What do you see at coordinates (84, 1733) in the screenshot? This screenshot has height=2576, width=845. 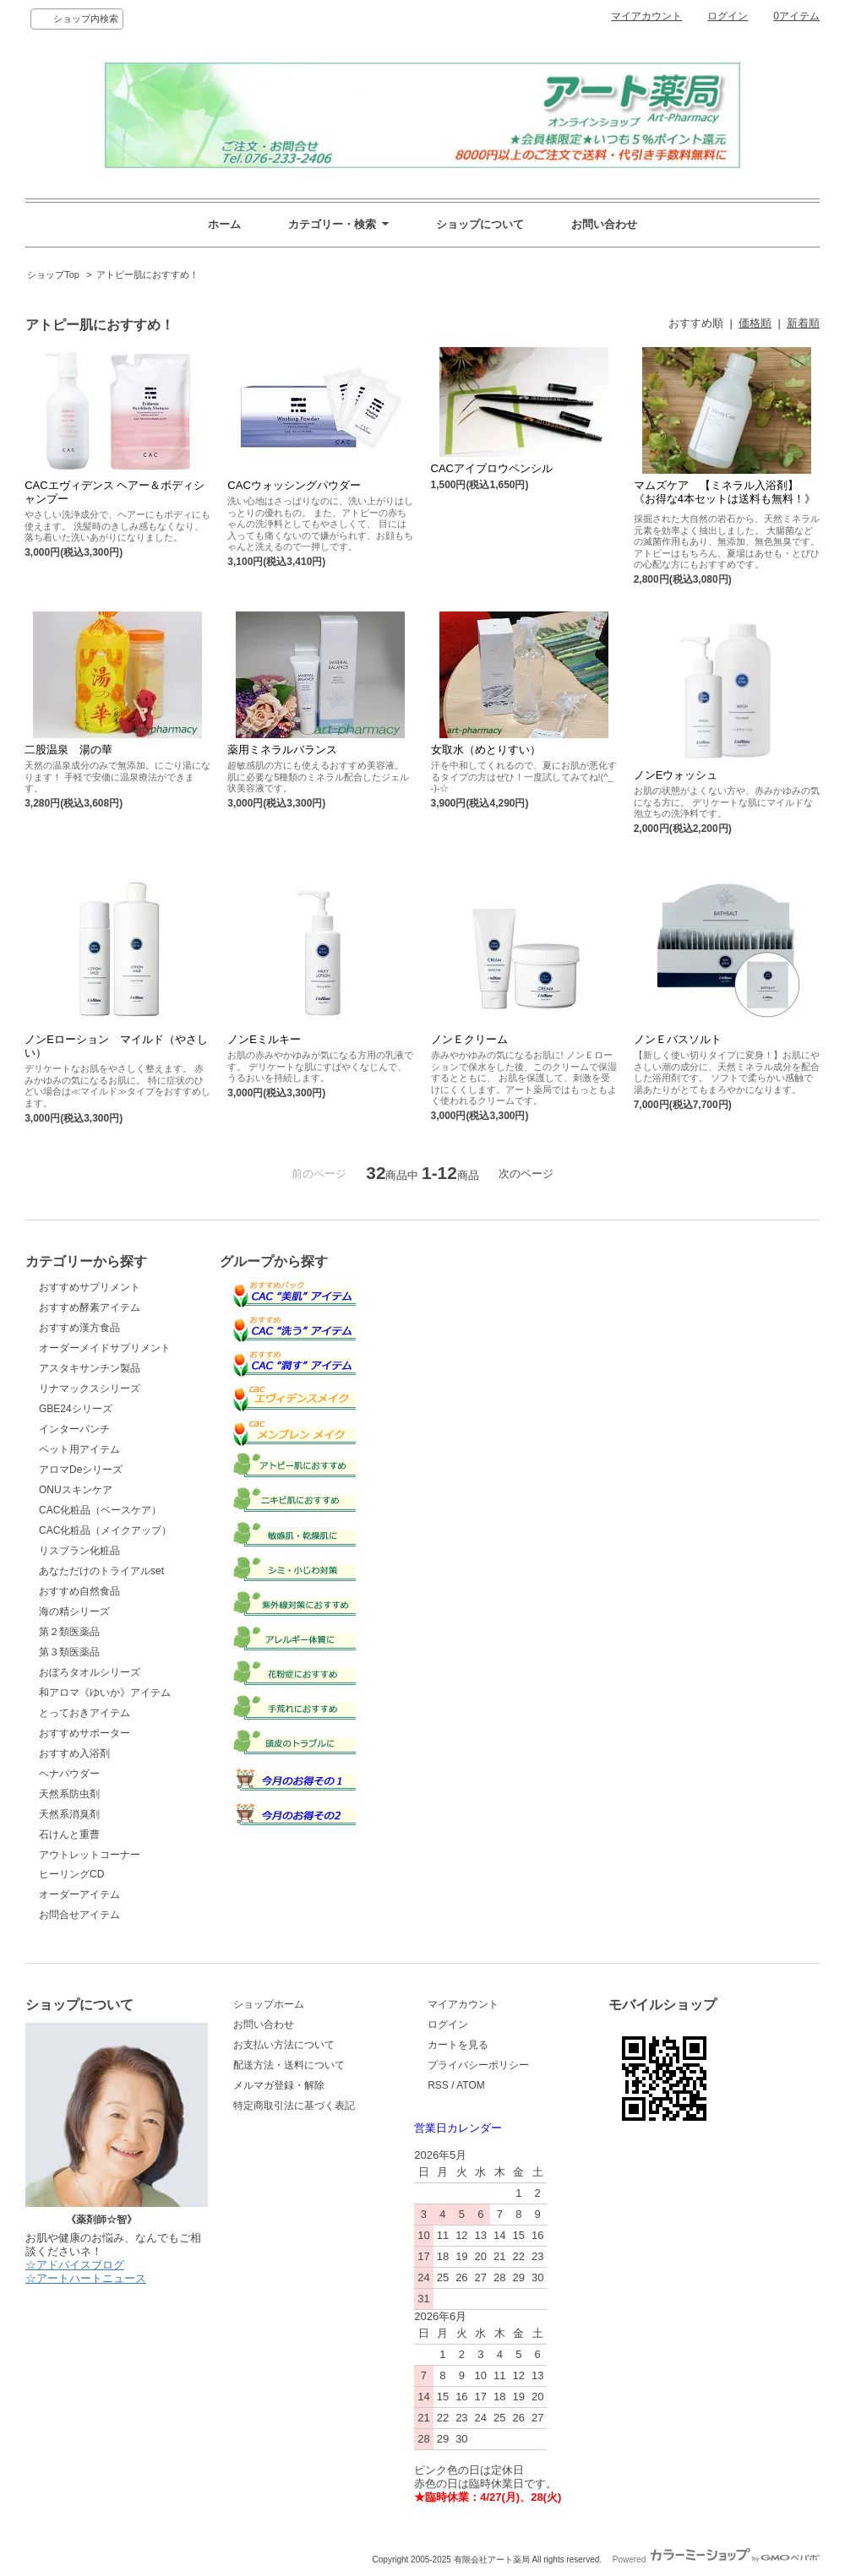 I see `おすすめサポーター` at bounding box center [84, 1733].